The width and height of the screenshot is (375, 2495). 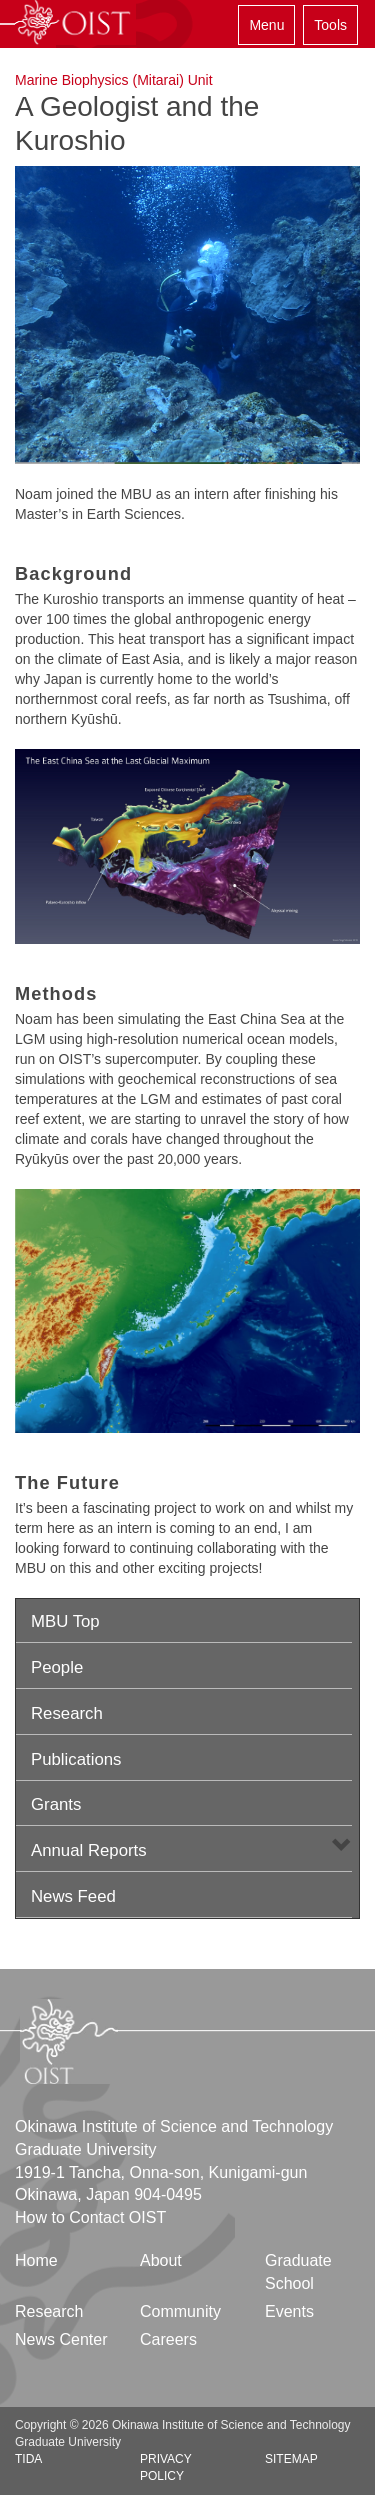 What do you see at coordinates (161, 2260) in the screenshot?
I see `About` at bounding box center [161, 2260].